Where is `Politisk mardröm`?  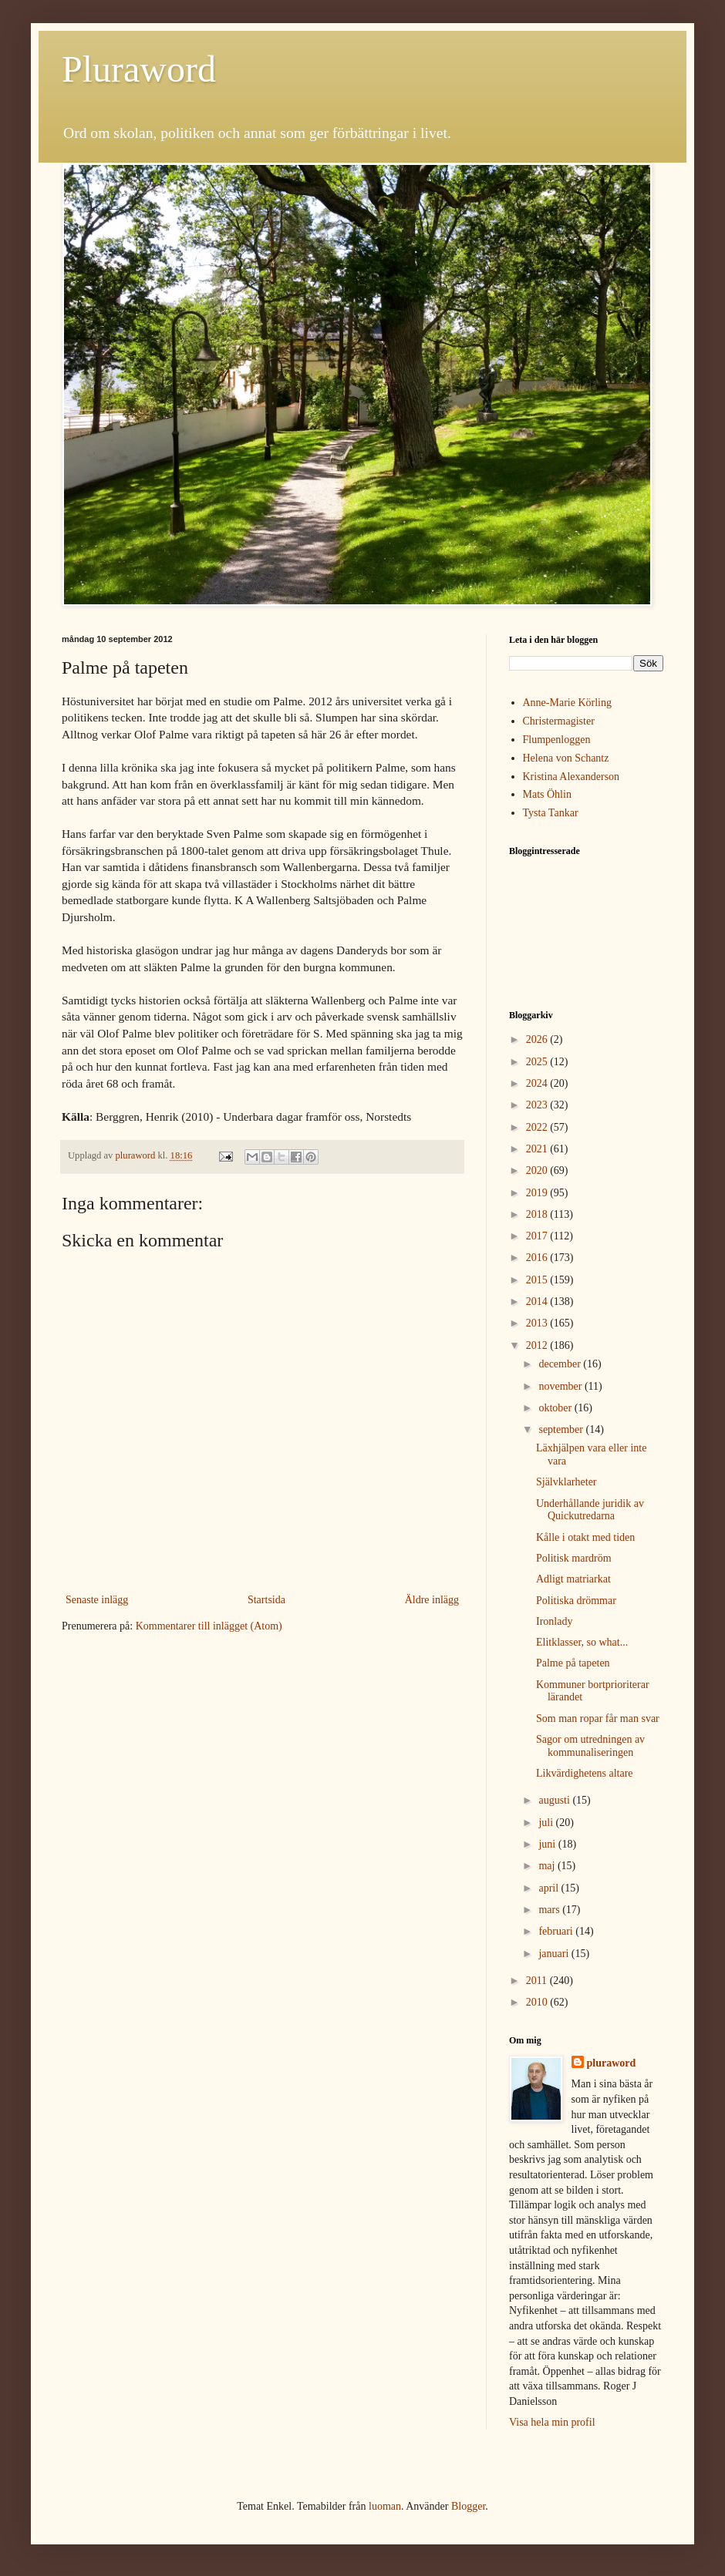
Politisk mardröm is located at coordinates (574, 1558).